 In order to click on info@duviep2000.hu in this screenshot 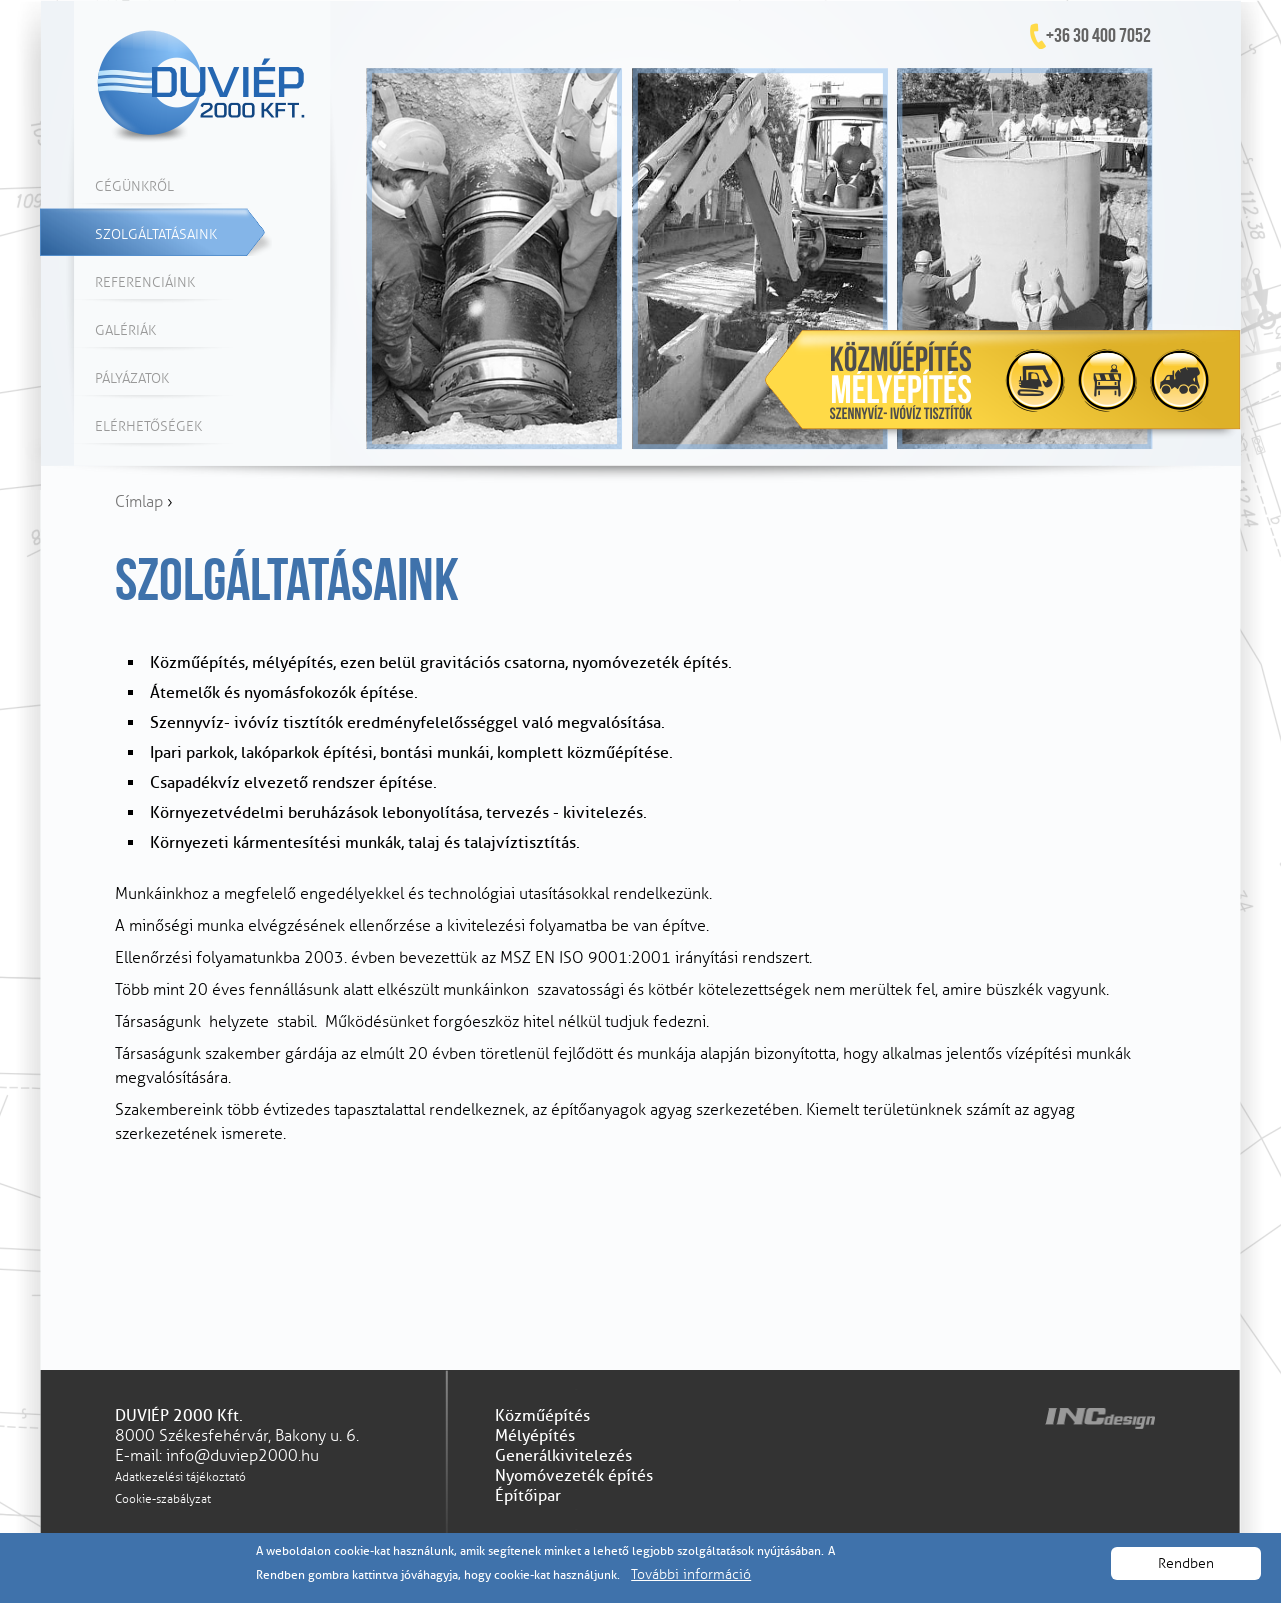, I will do `click(242, 1456)`.